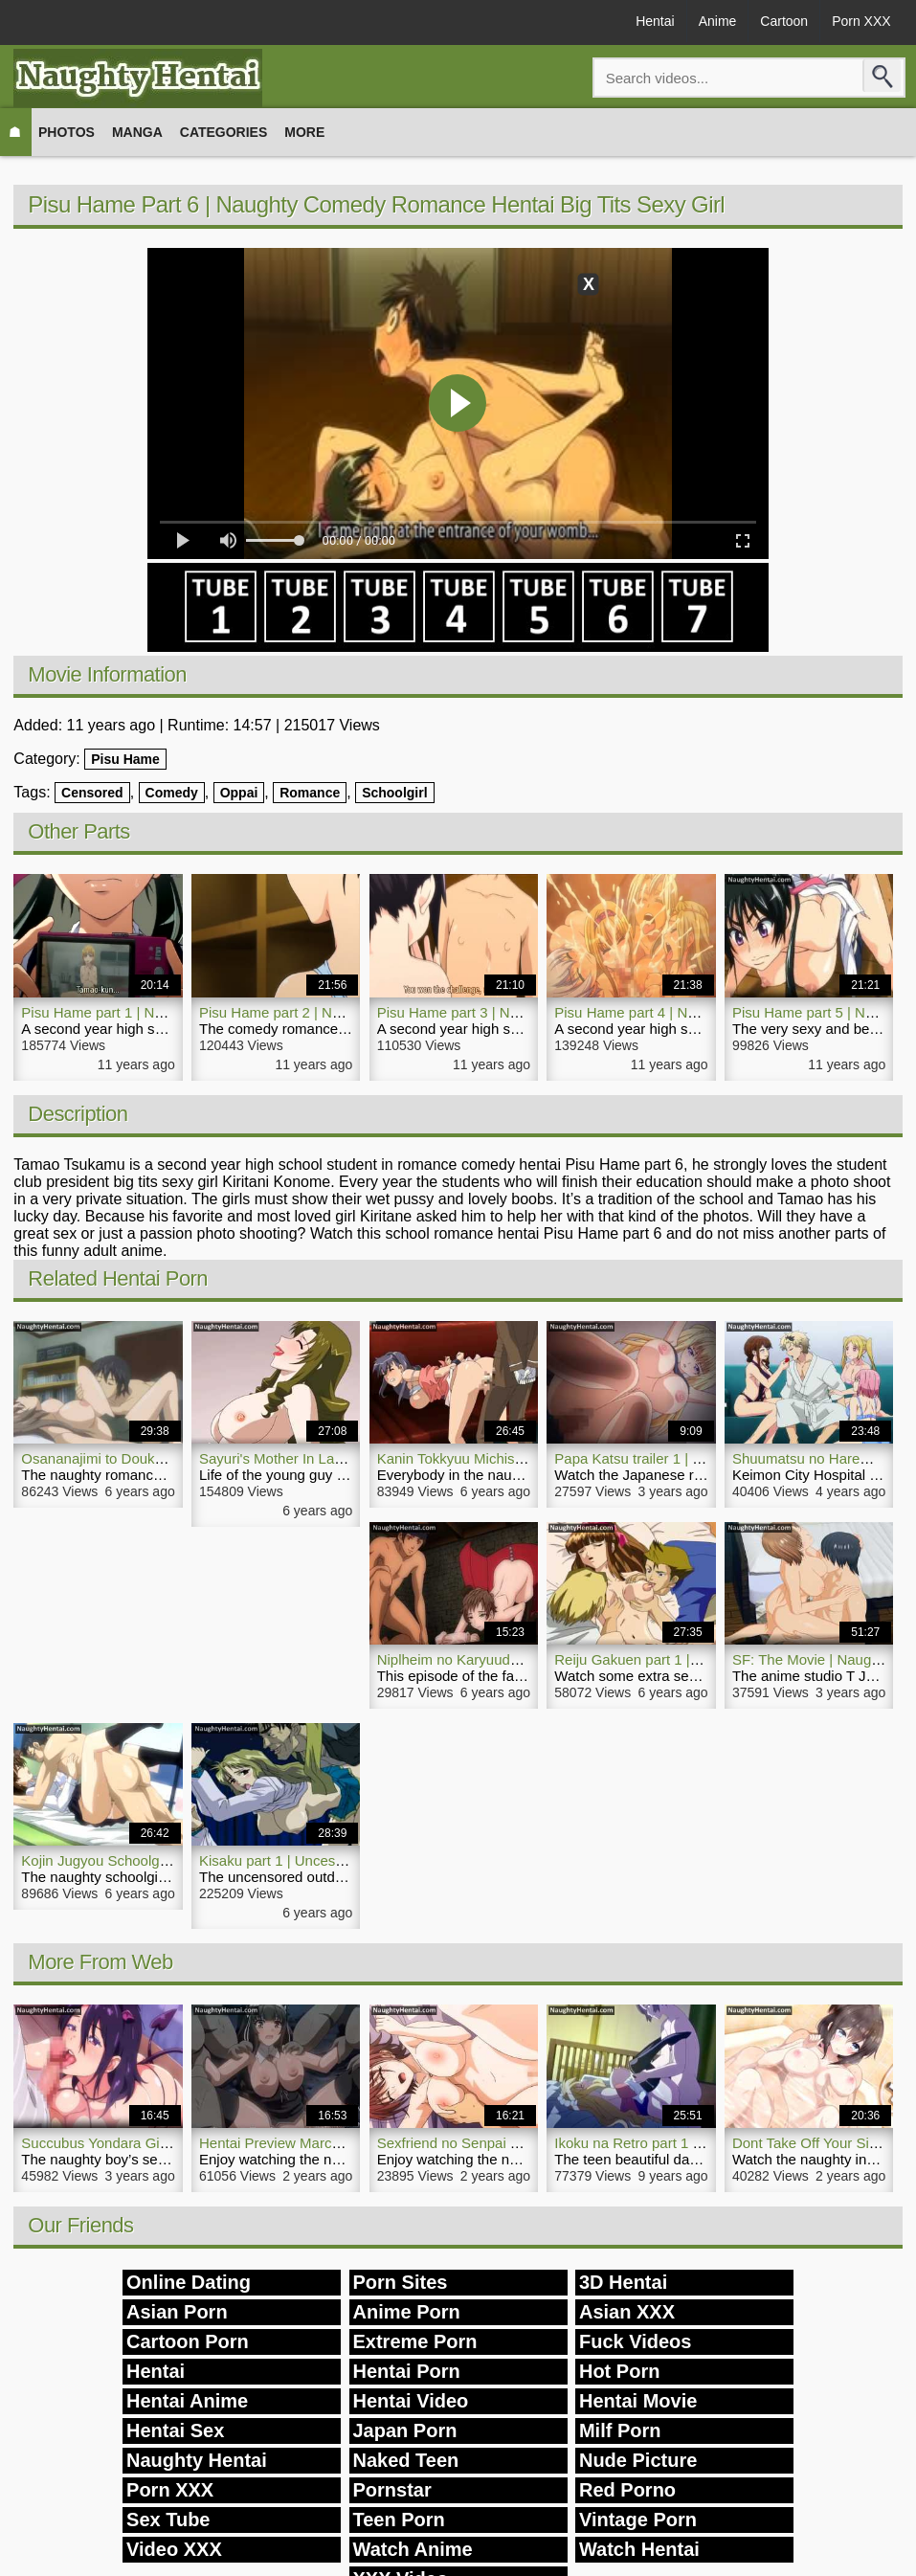 The height and width of the screenshot is (2576, 916). I want to click on More, so click(304, 132).